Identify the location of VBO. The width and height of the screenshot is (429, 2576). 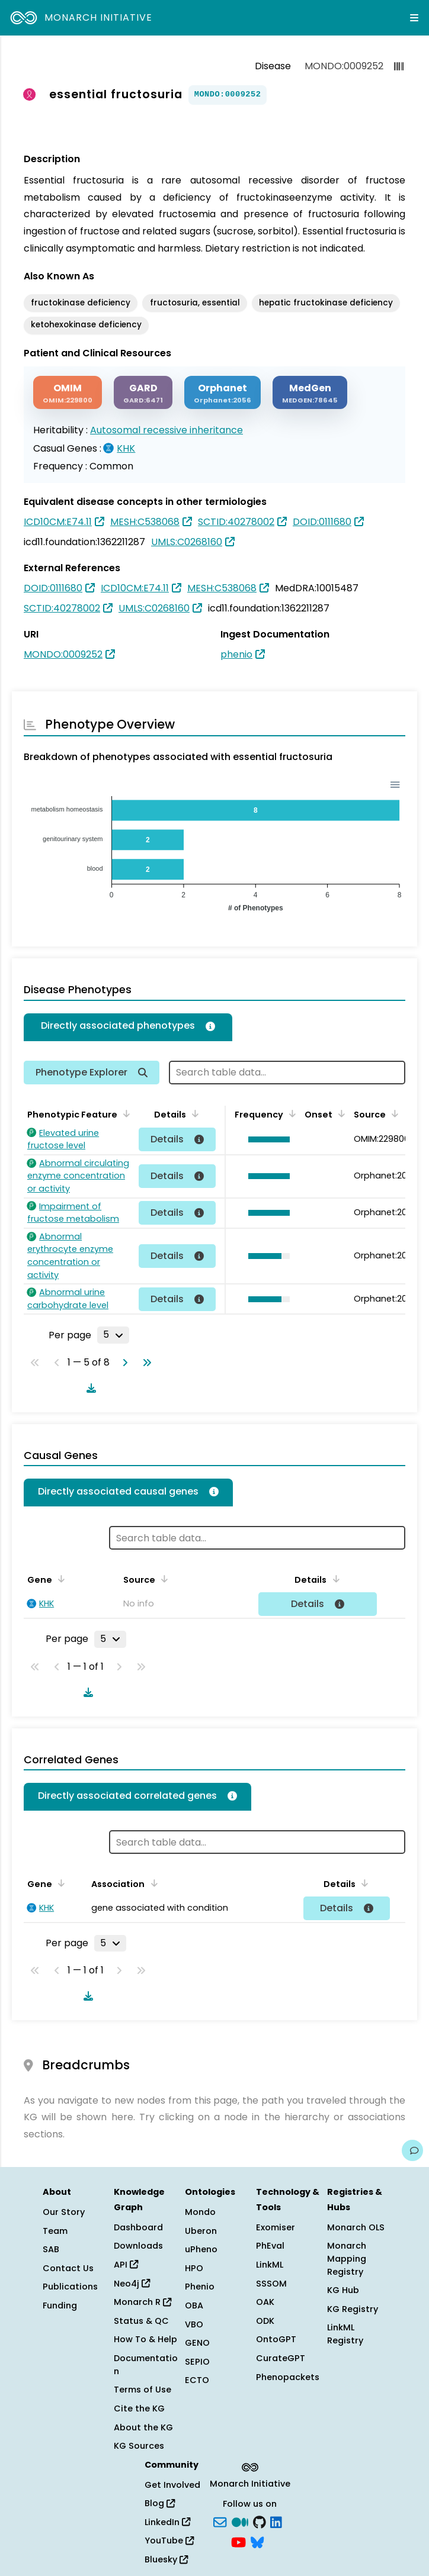
(194, 2324).